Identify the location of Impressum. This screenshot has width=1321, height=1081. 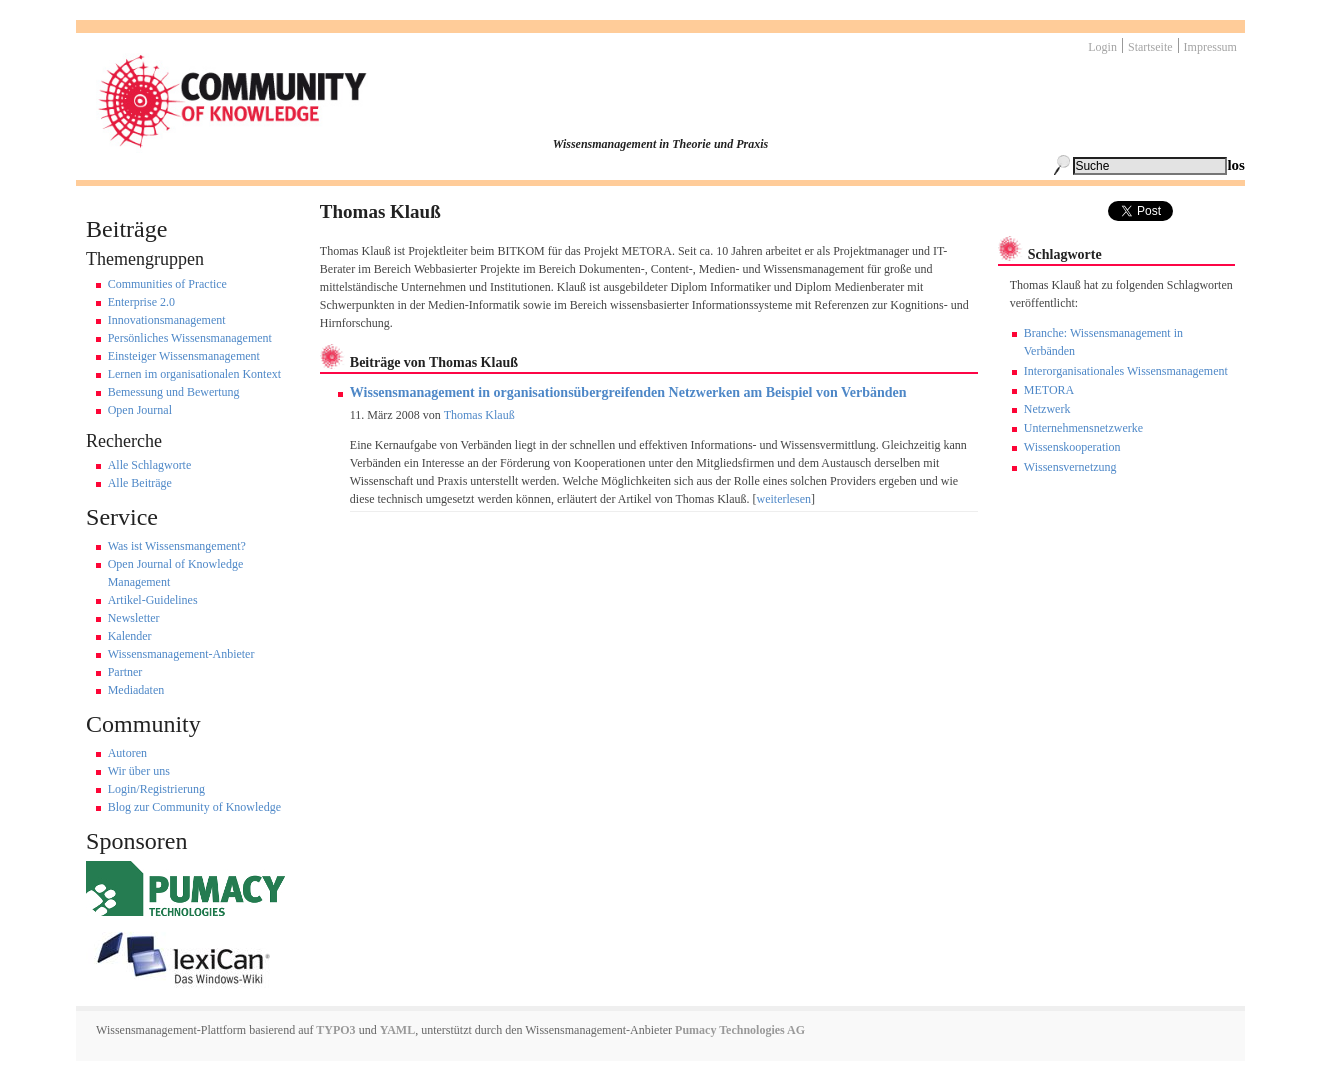
(1210, 47).